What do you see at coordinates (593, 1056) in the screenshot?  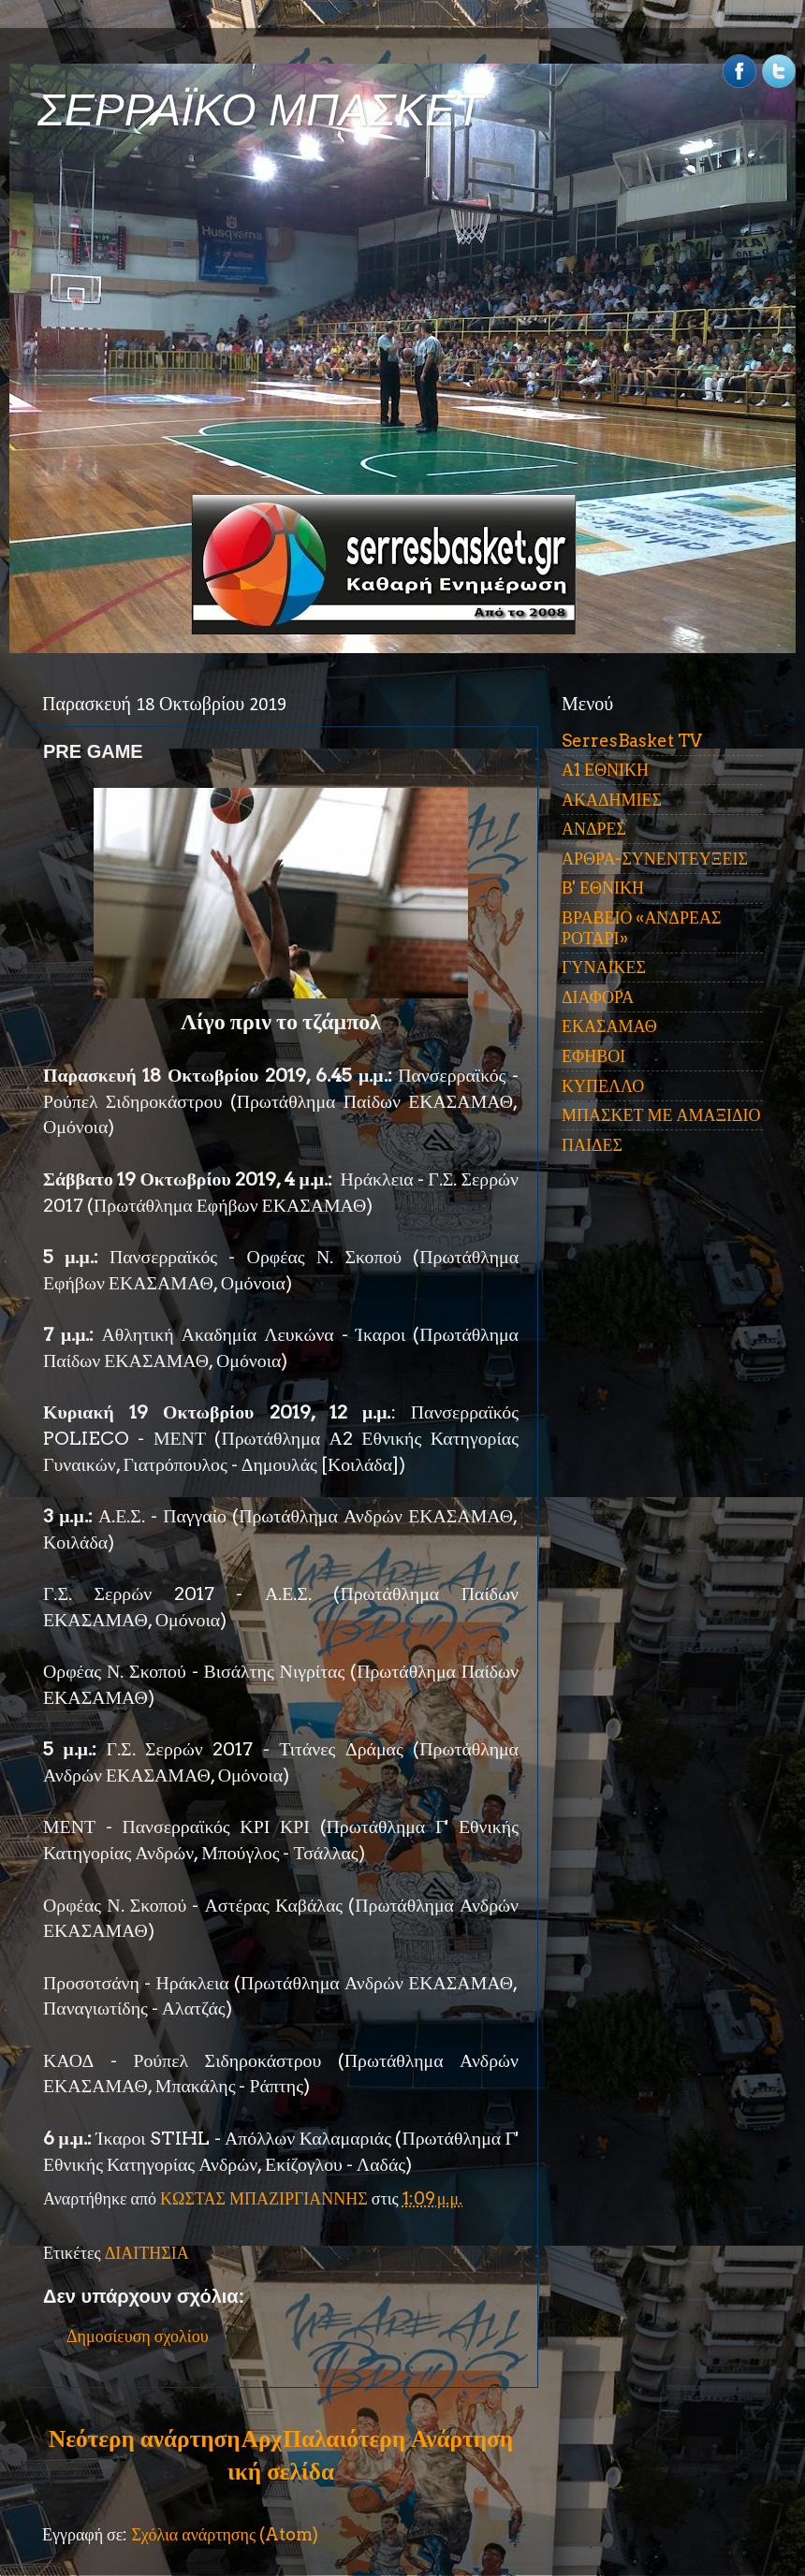 I see `ΕΦΗΒΟΙ` at bounding box center [593, 1056].